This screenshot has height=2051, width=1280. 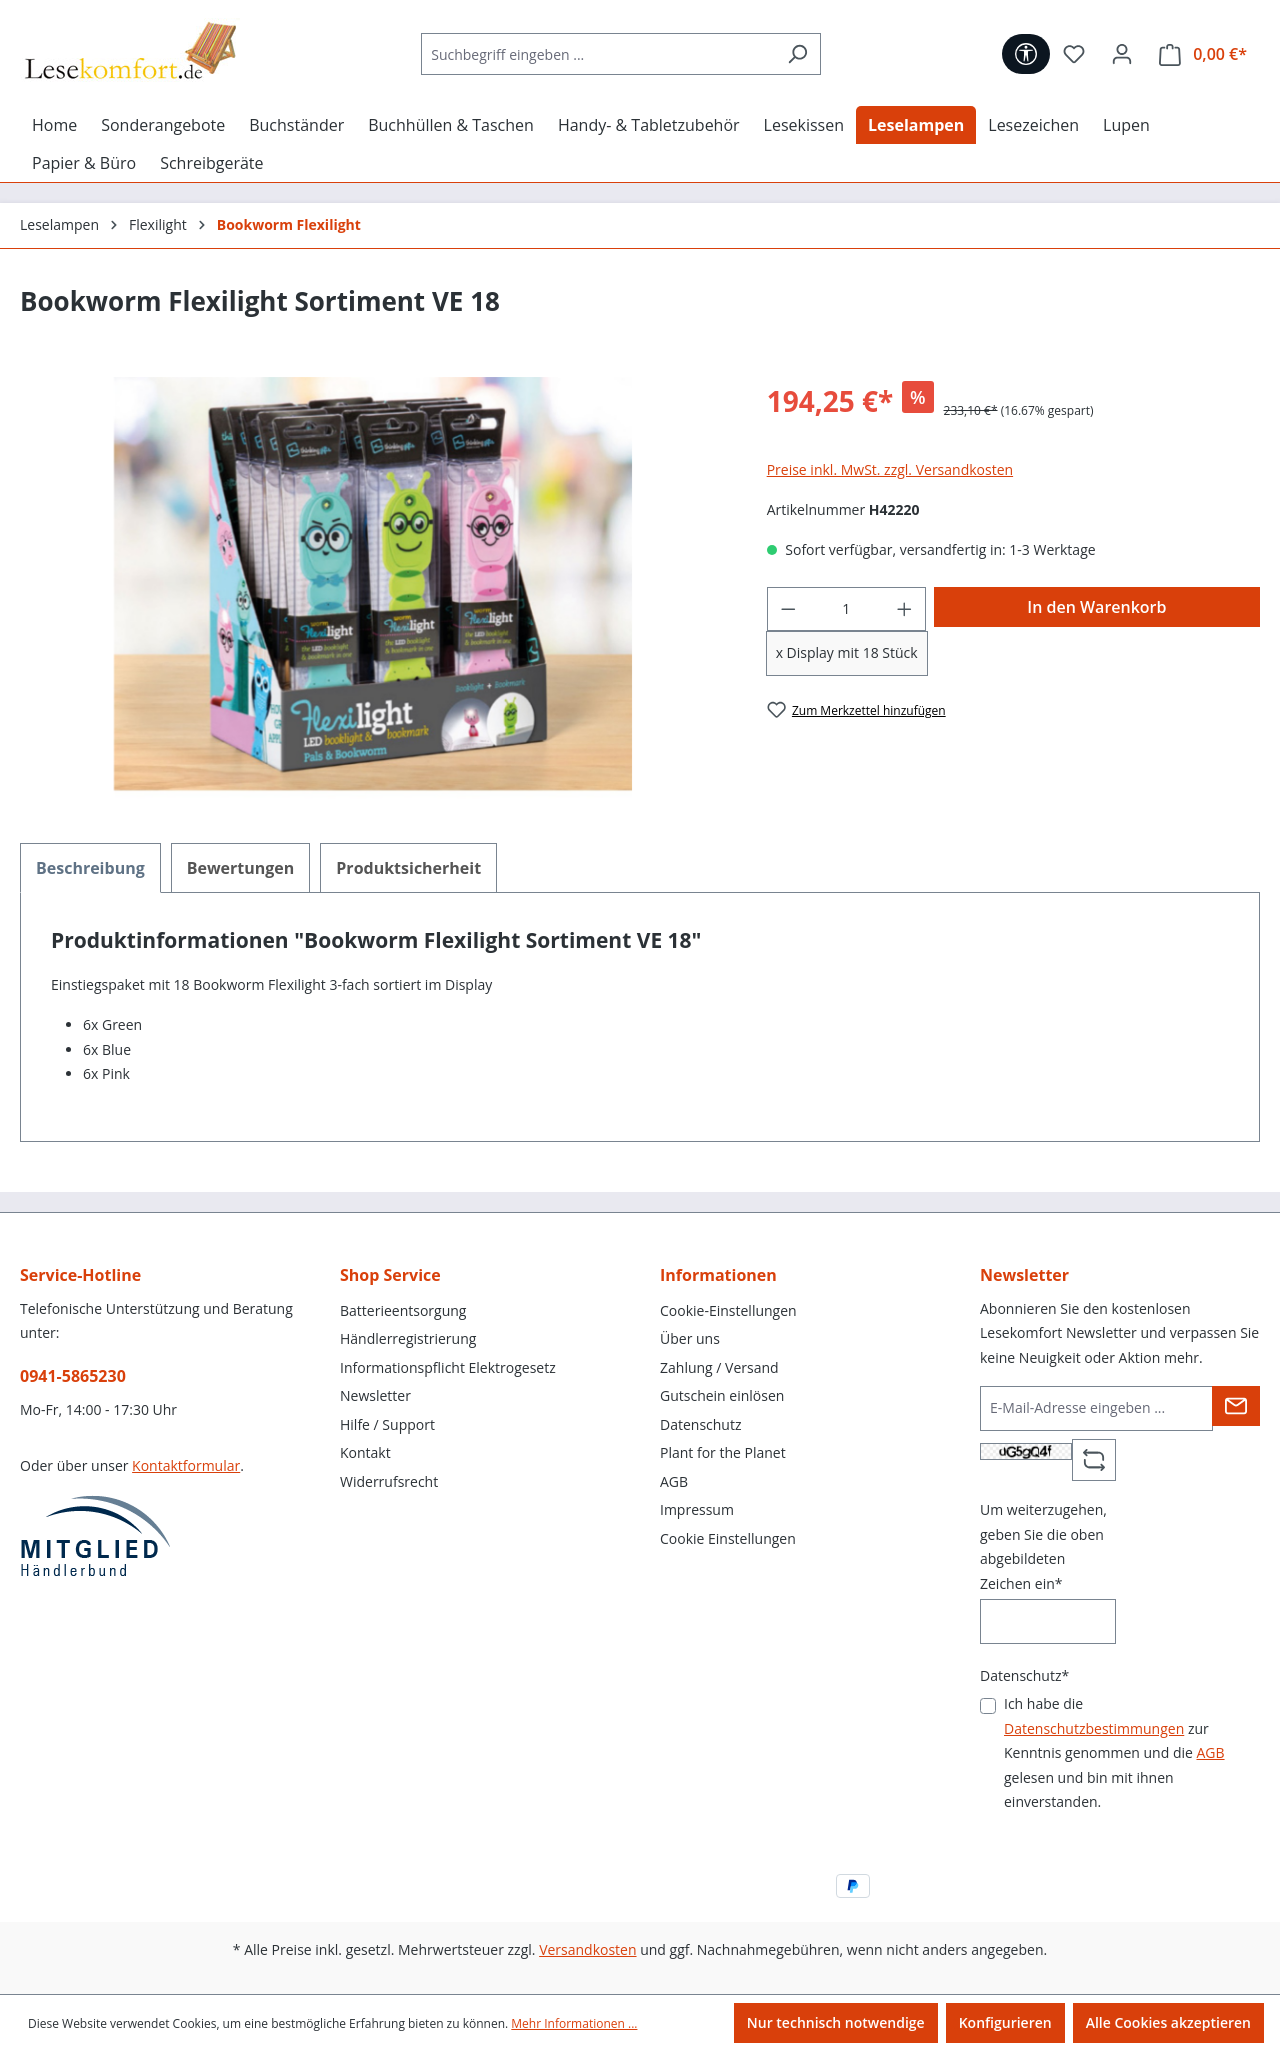 I want to click on Plant for the Planet, so click(x=723, y=1452).